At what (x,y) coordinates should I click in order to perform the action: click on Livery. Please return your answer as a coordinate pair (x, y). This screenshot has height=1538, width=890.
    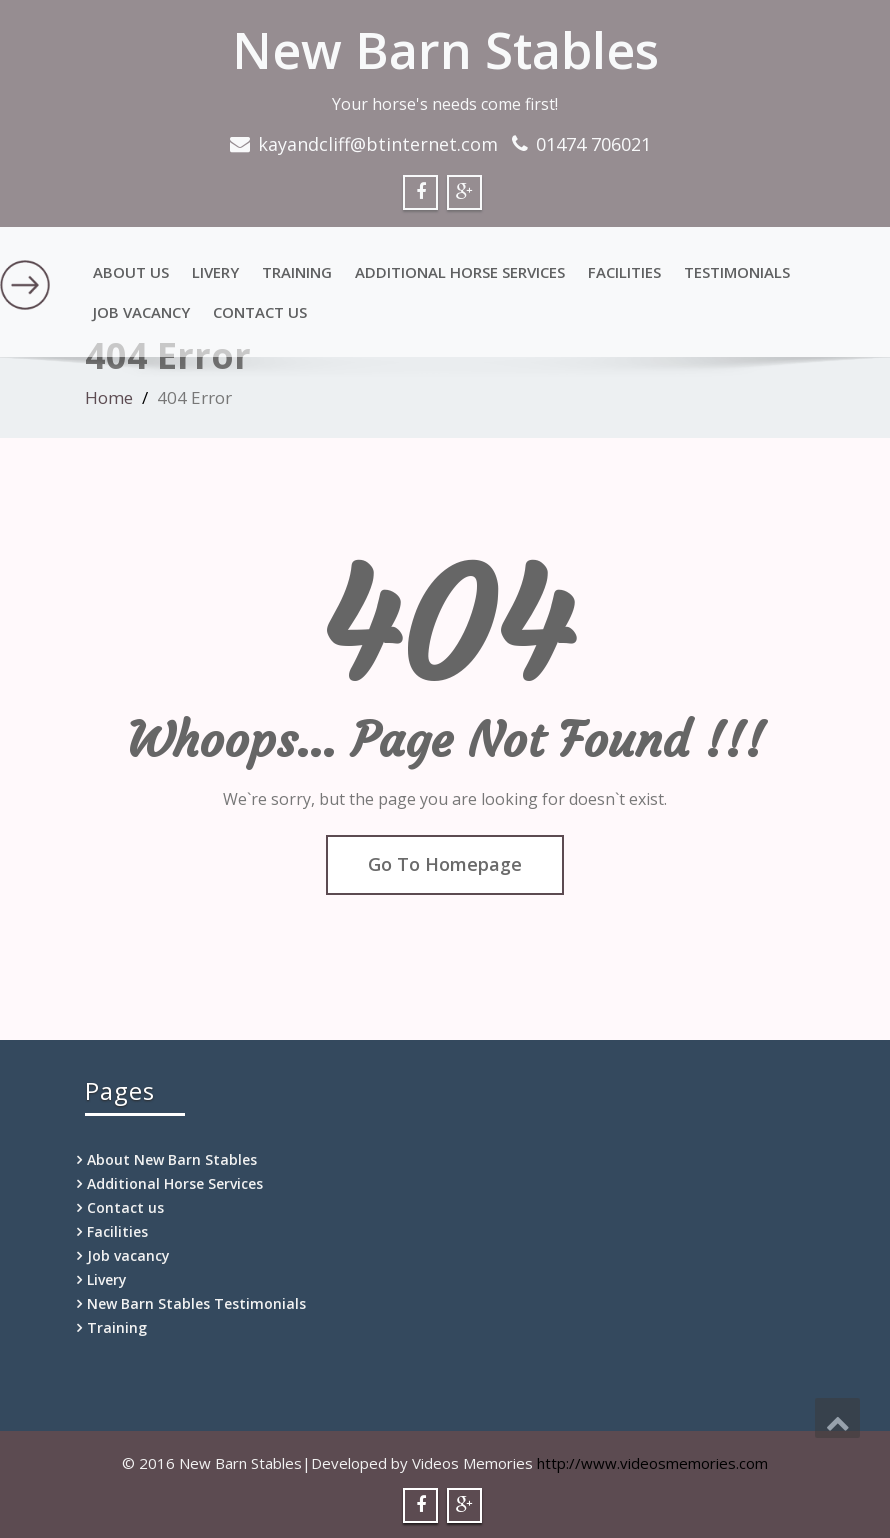
    Looking at the image, I should click on (215, 272).